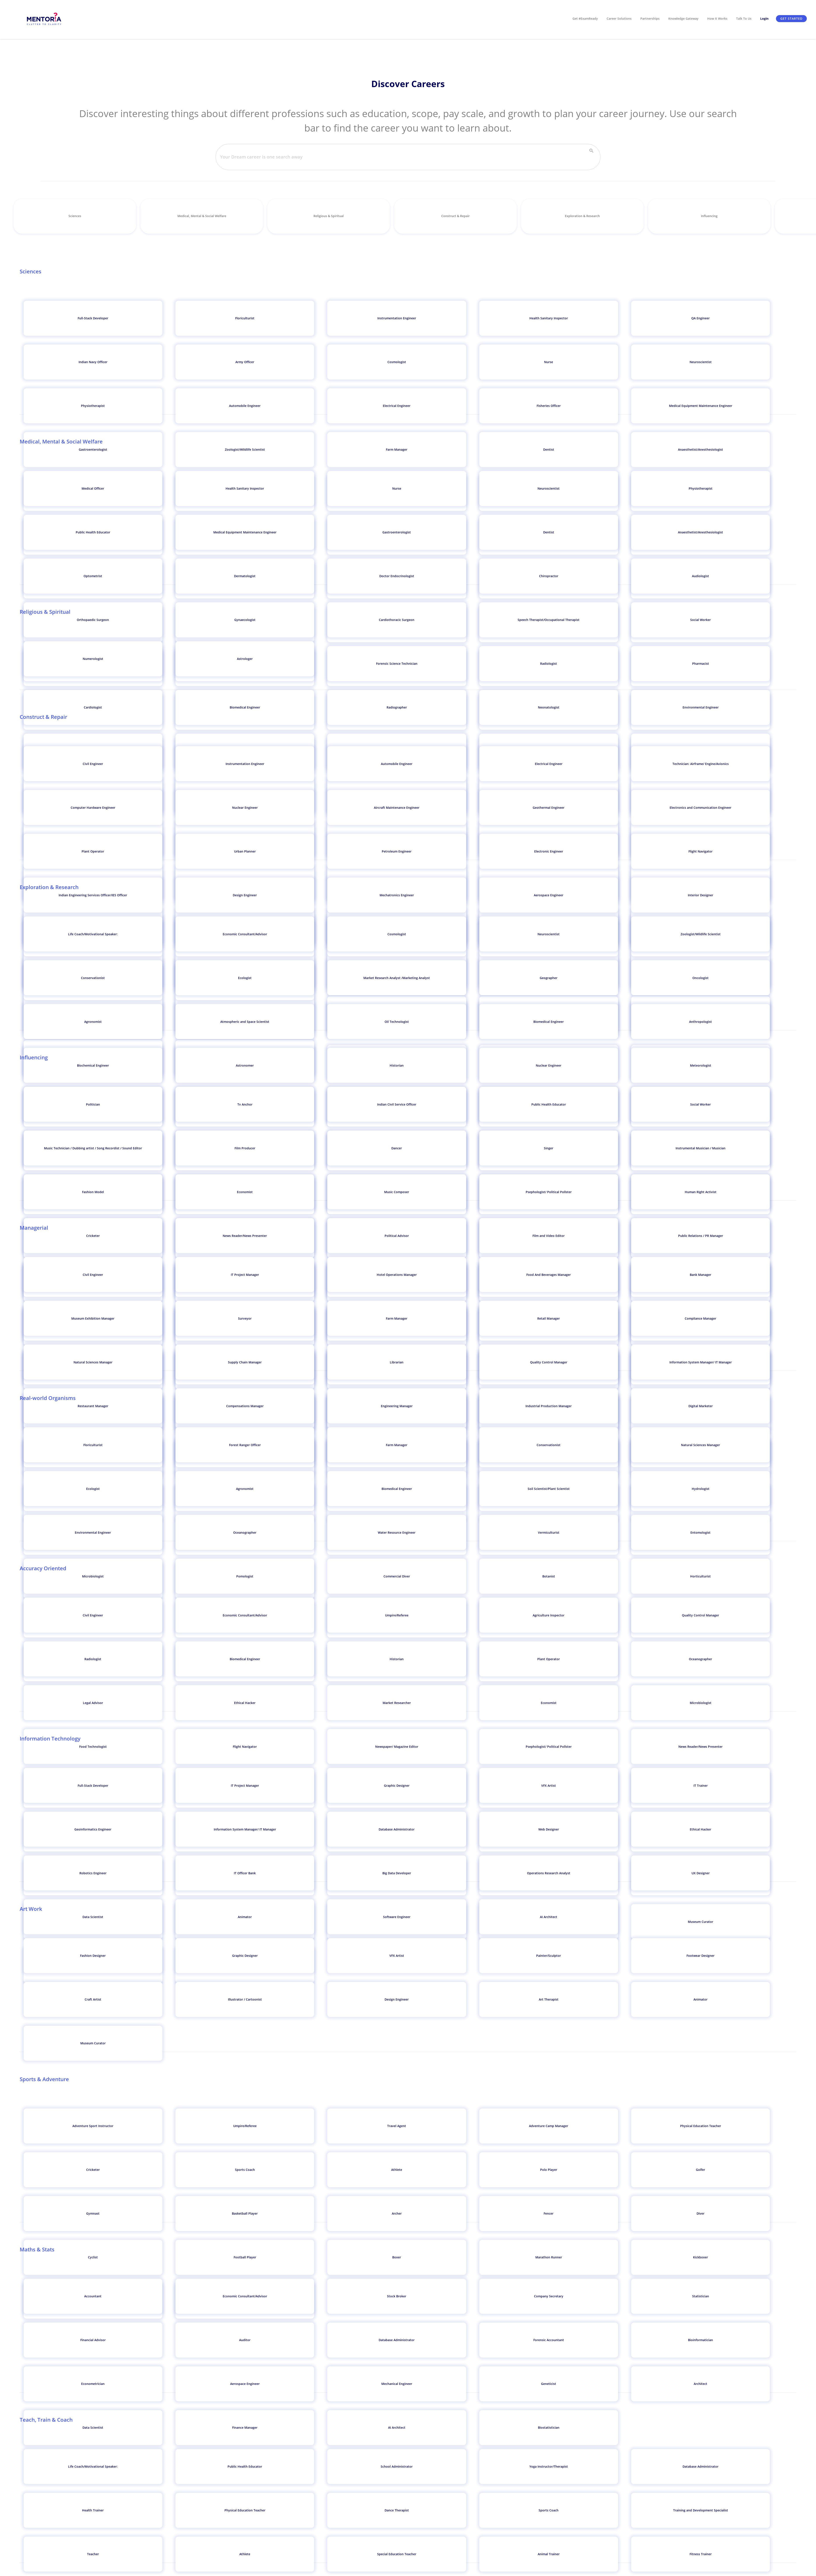 The image size is (816, 2576). What do you see at coordinates (245, 406) in the screenshot?
I see `Automobile Engineer` at bounding box center [245, 406].